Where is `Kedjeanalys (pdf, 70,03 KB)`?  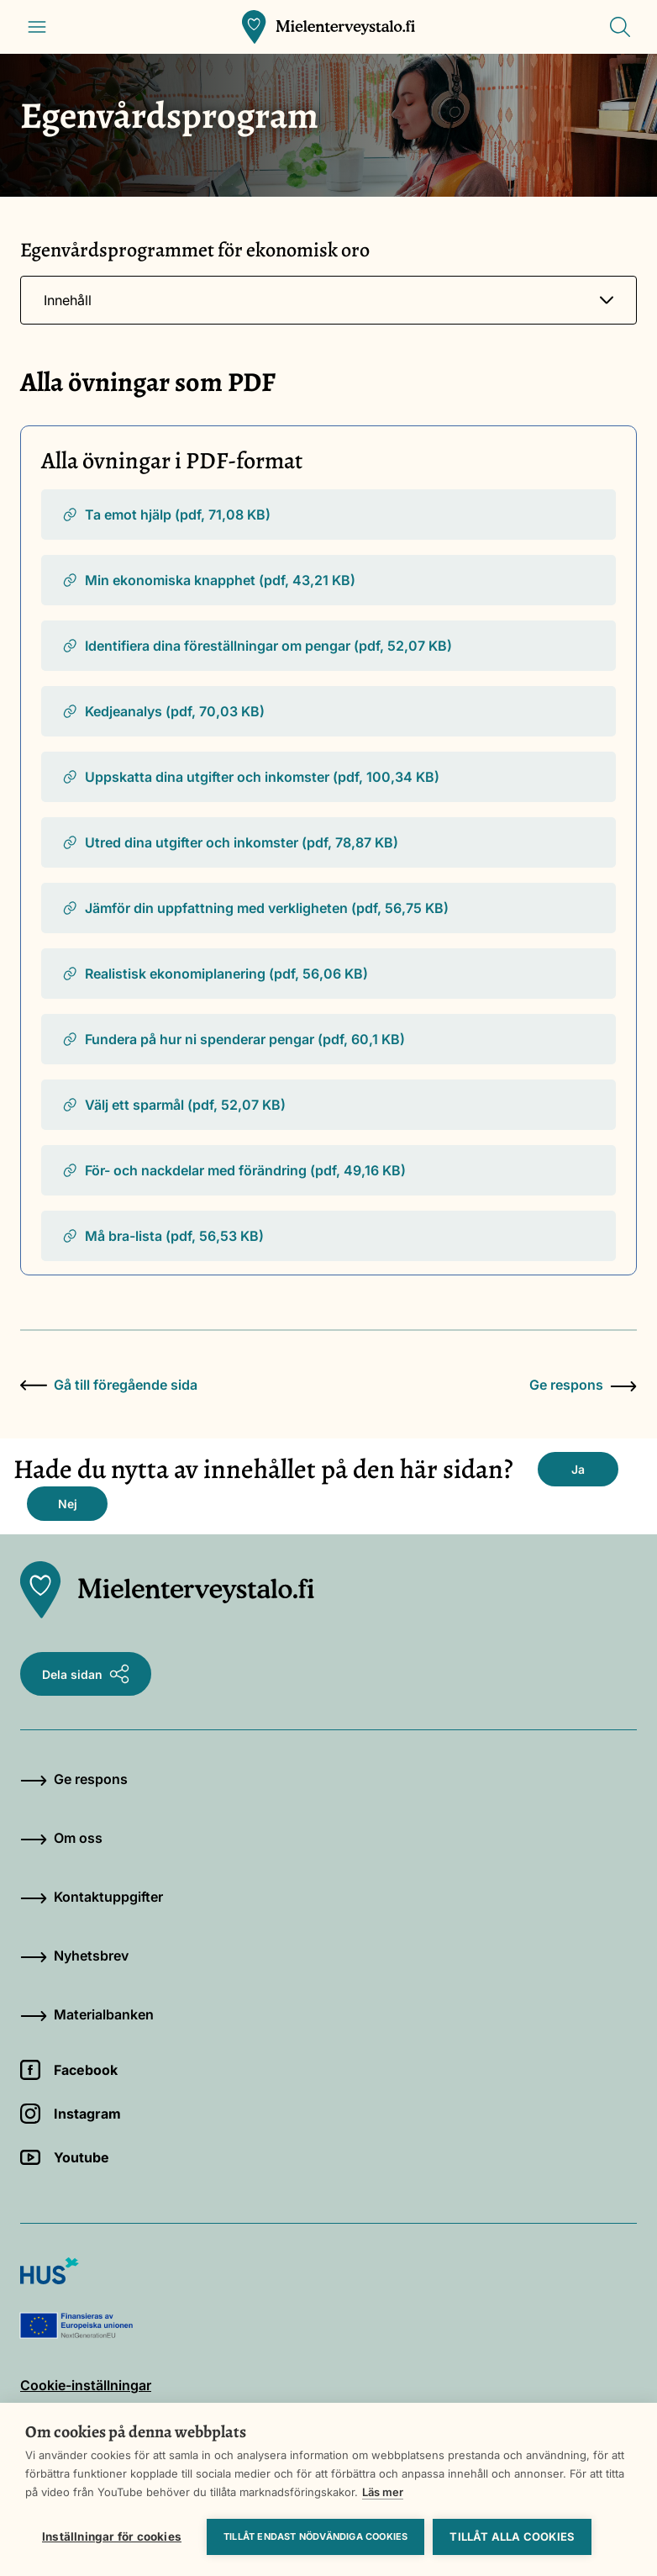
Kedjeanalys (pdf, 70,03 KB) is located at coordinates (163, 711).